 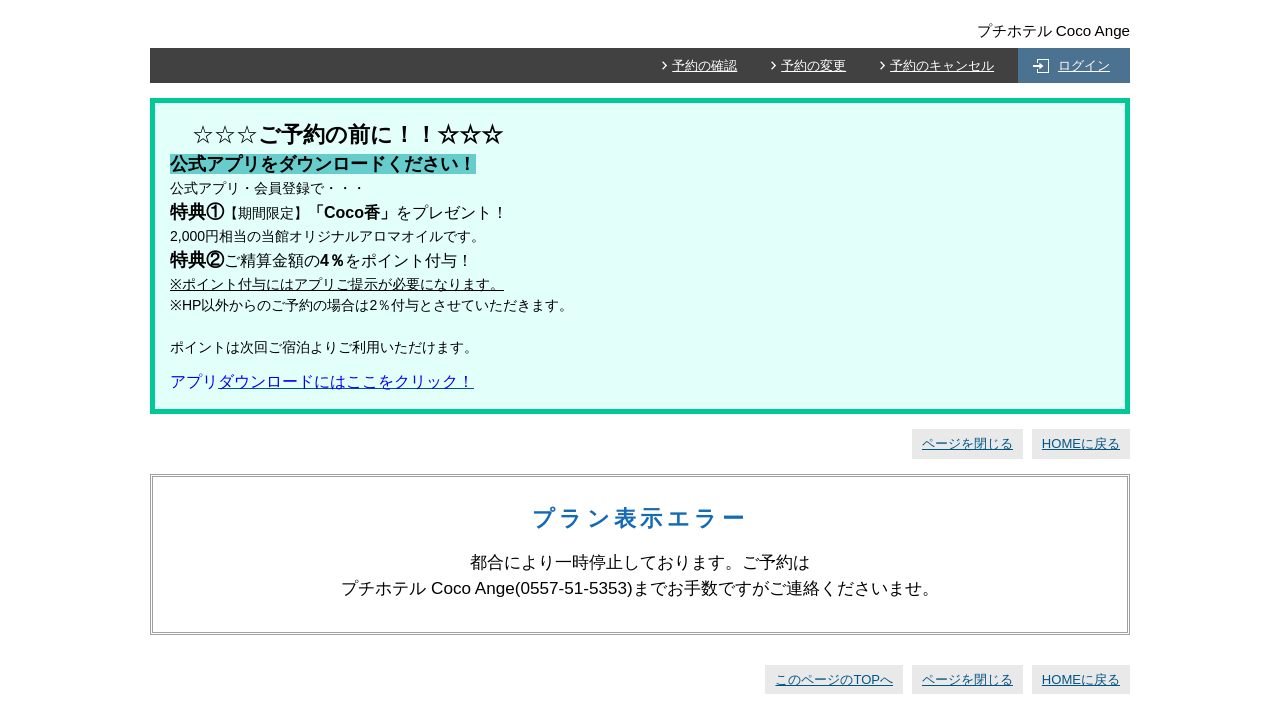 What do you see at coordinates (942, 65) in the screenshot?
I see `予約のキャンセル` at bounding box center [942, 65].